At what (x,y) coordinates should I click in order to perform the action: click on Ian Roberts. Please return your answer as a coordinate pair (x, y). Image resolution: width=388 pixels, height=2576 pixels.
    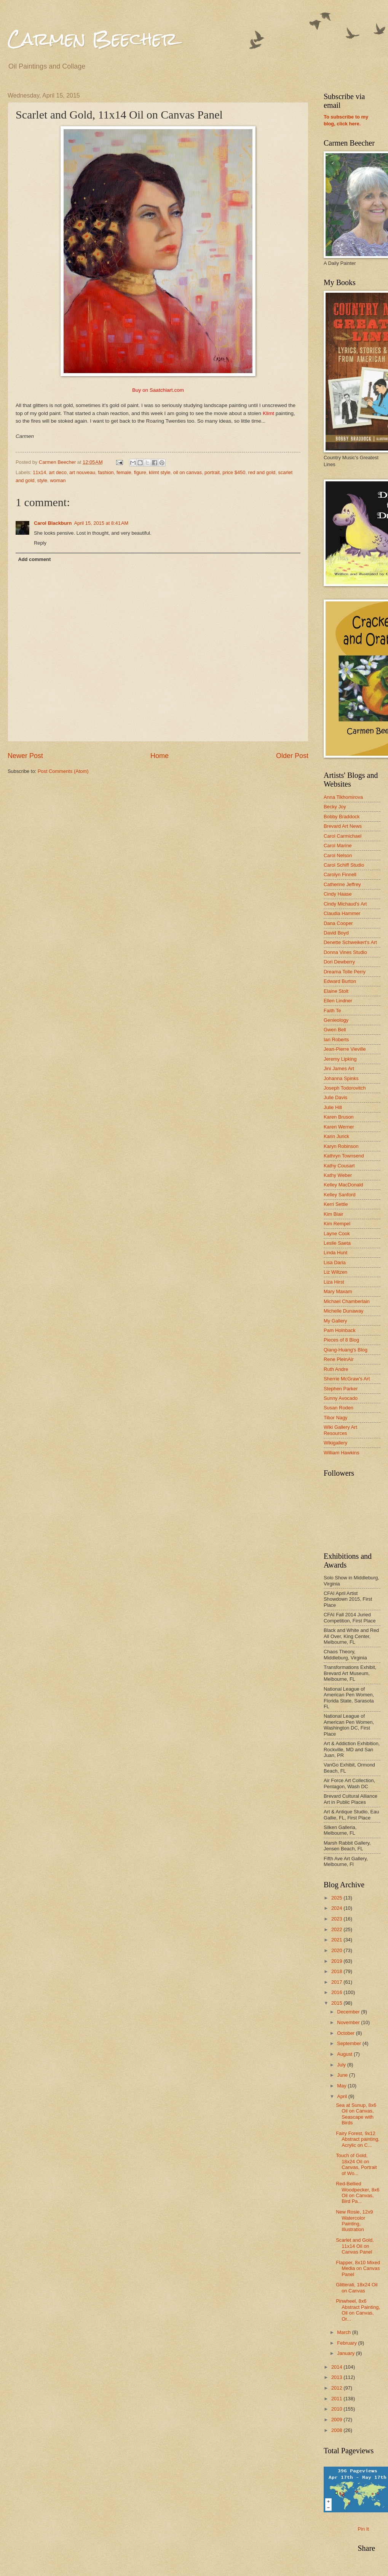
    Looking at the image, I should click on (336, 1039).